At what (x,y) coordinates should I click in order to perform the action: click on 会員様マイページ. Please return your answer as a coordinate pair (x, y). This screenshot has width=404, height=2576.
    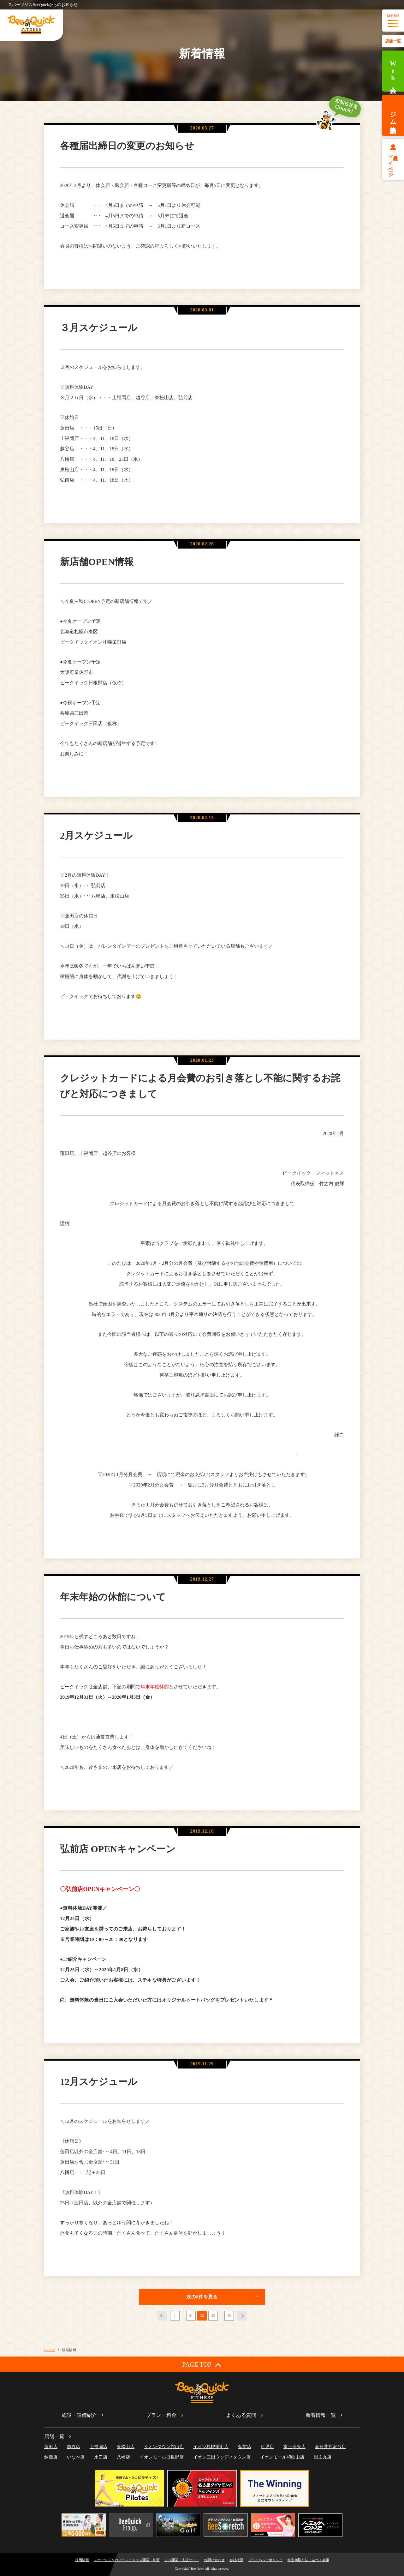
    Looking at the image, I should click on (393, 163).